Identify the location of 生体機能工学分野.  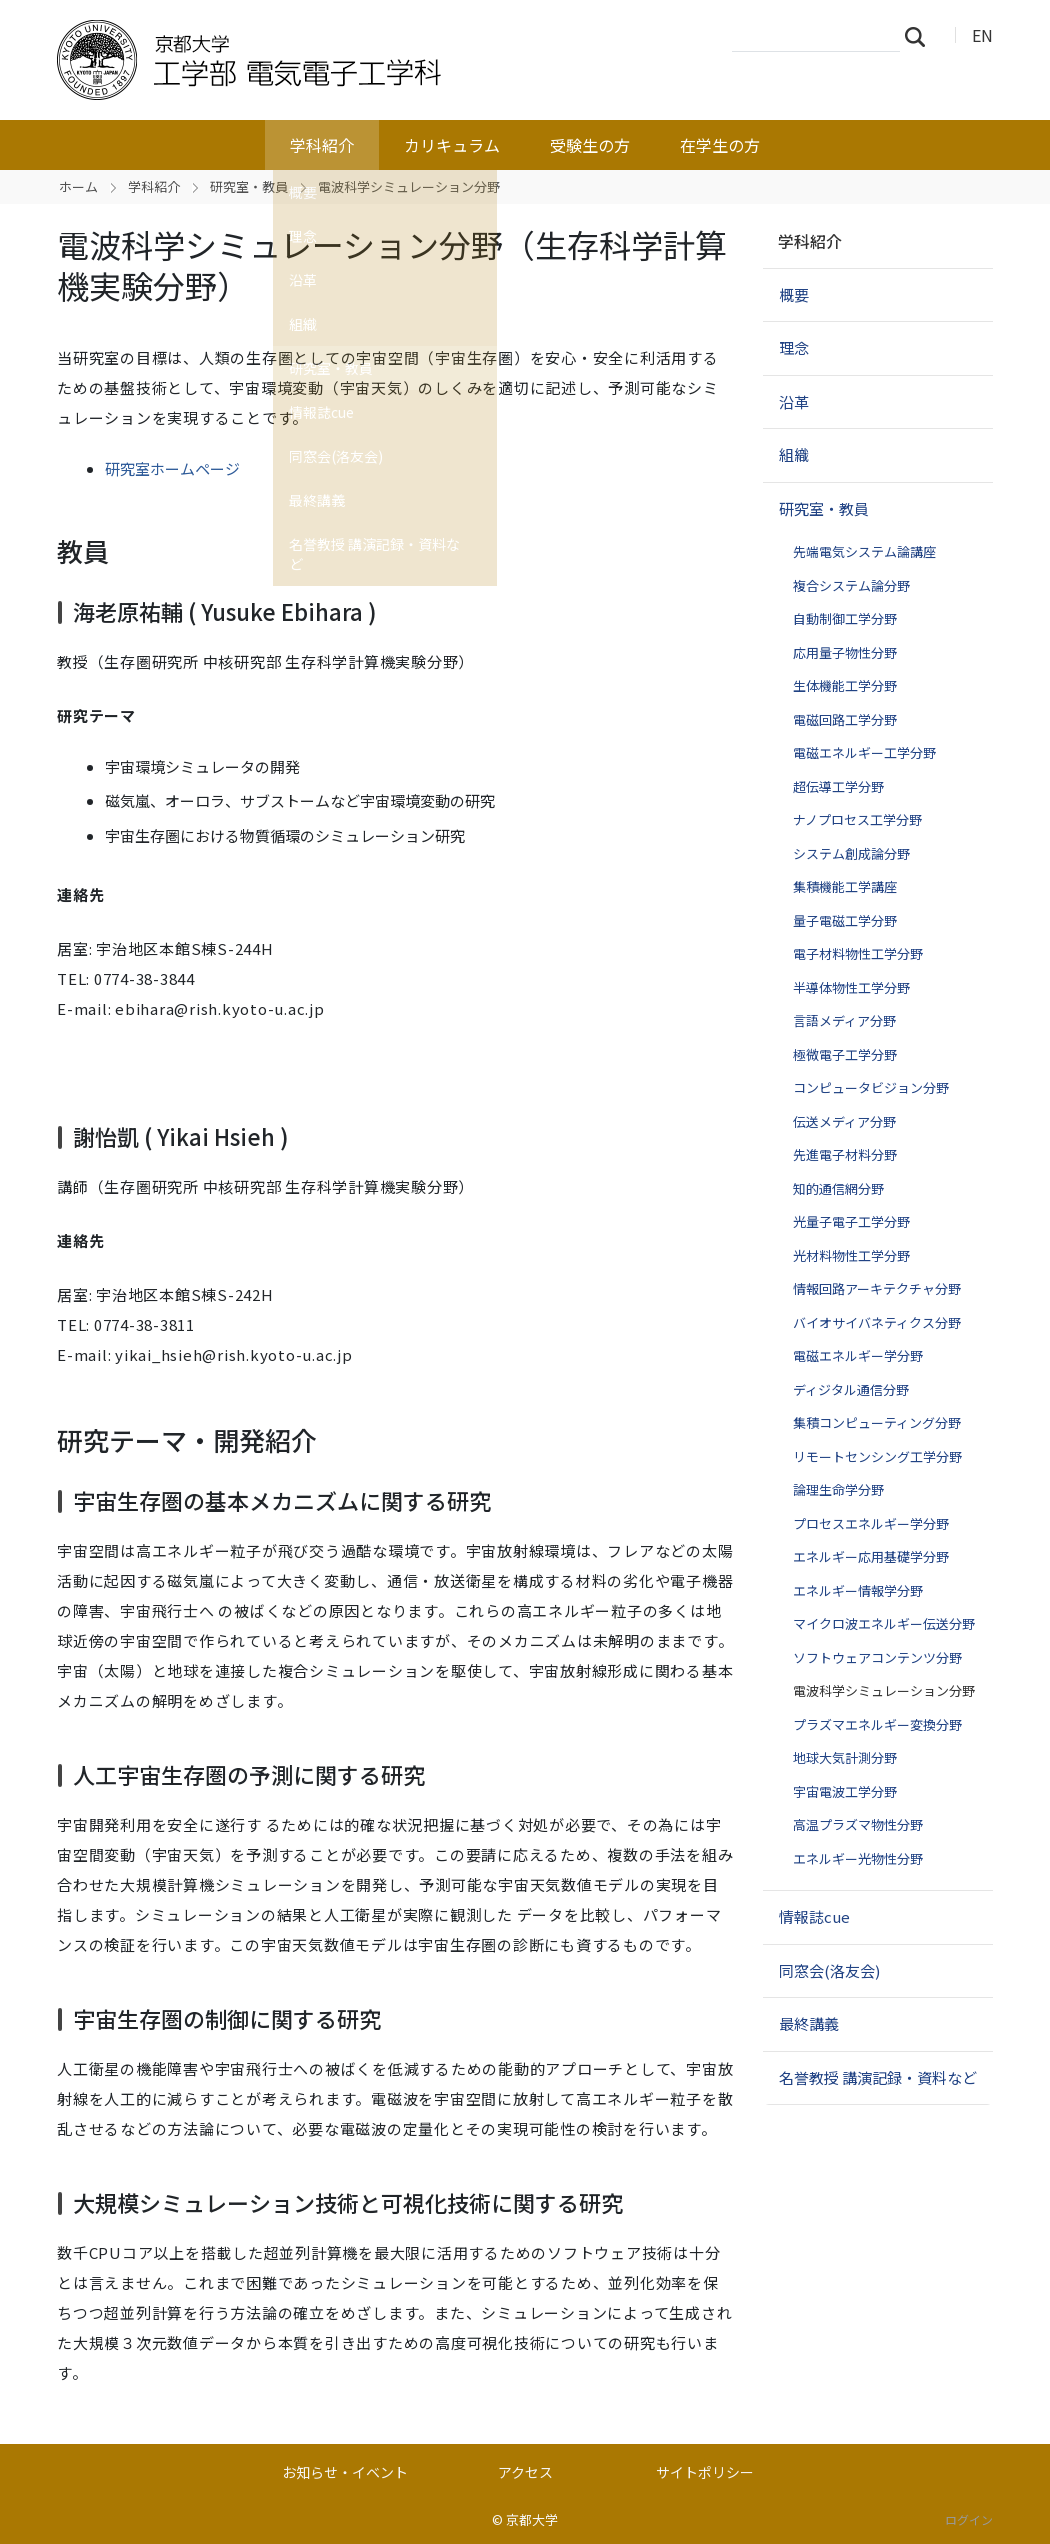
(845, 685).